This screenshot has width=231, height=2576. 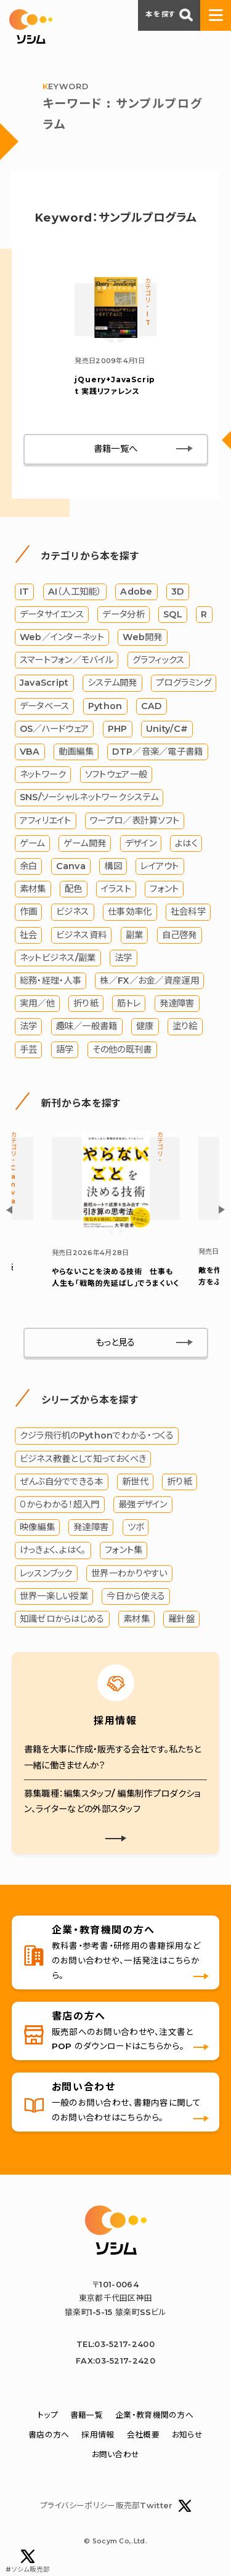 What do you see at coordinates (154, 2506) in the screenshot?
I see `販売部Twitter` at bounding box center [154, 2506].